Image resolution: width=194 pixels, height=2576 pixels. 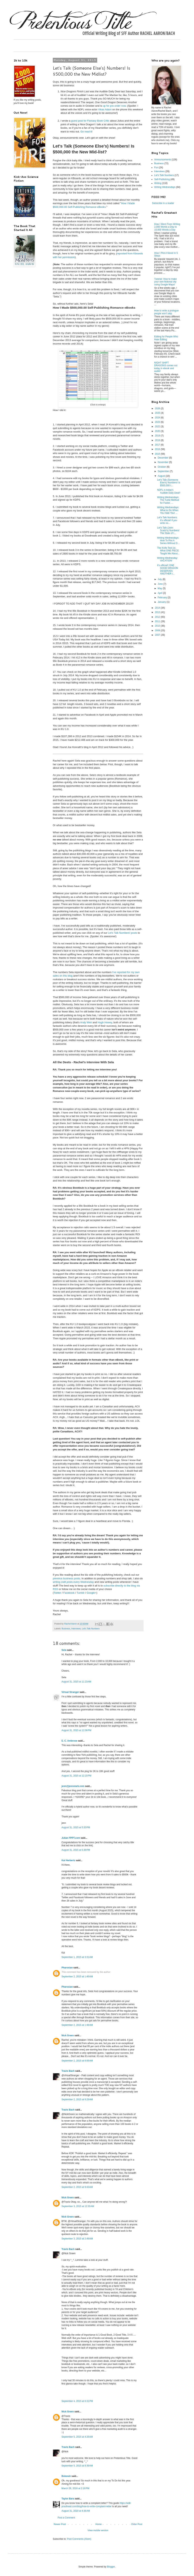 What do you see at coordinates (60, 2524) in the screenshot?
I see `Newer Post` at bounding box center [60, 2524].